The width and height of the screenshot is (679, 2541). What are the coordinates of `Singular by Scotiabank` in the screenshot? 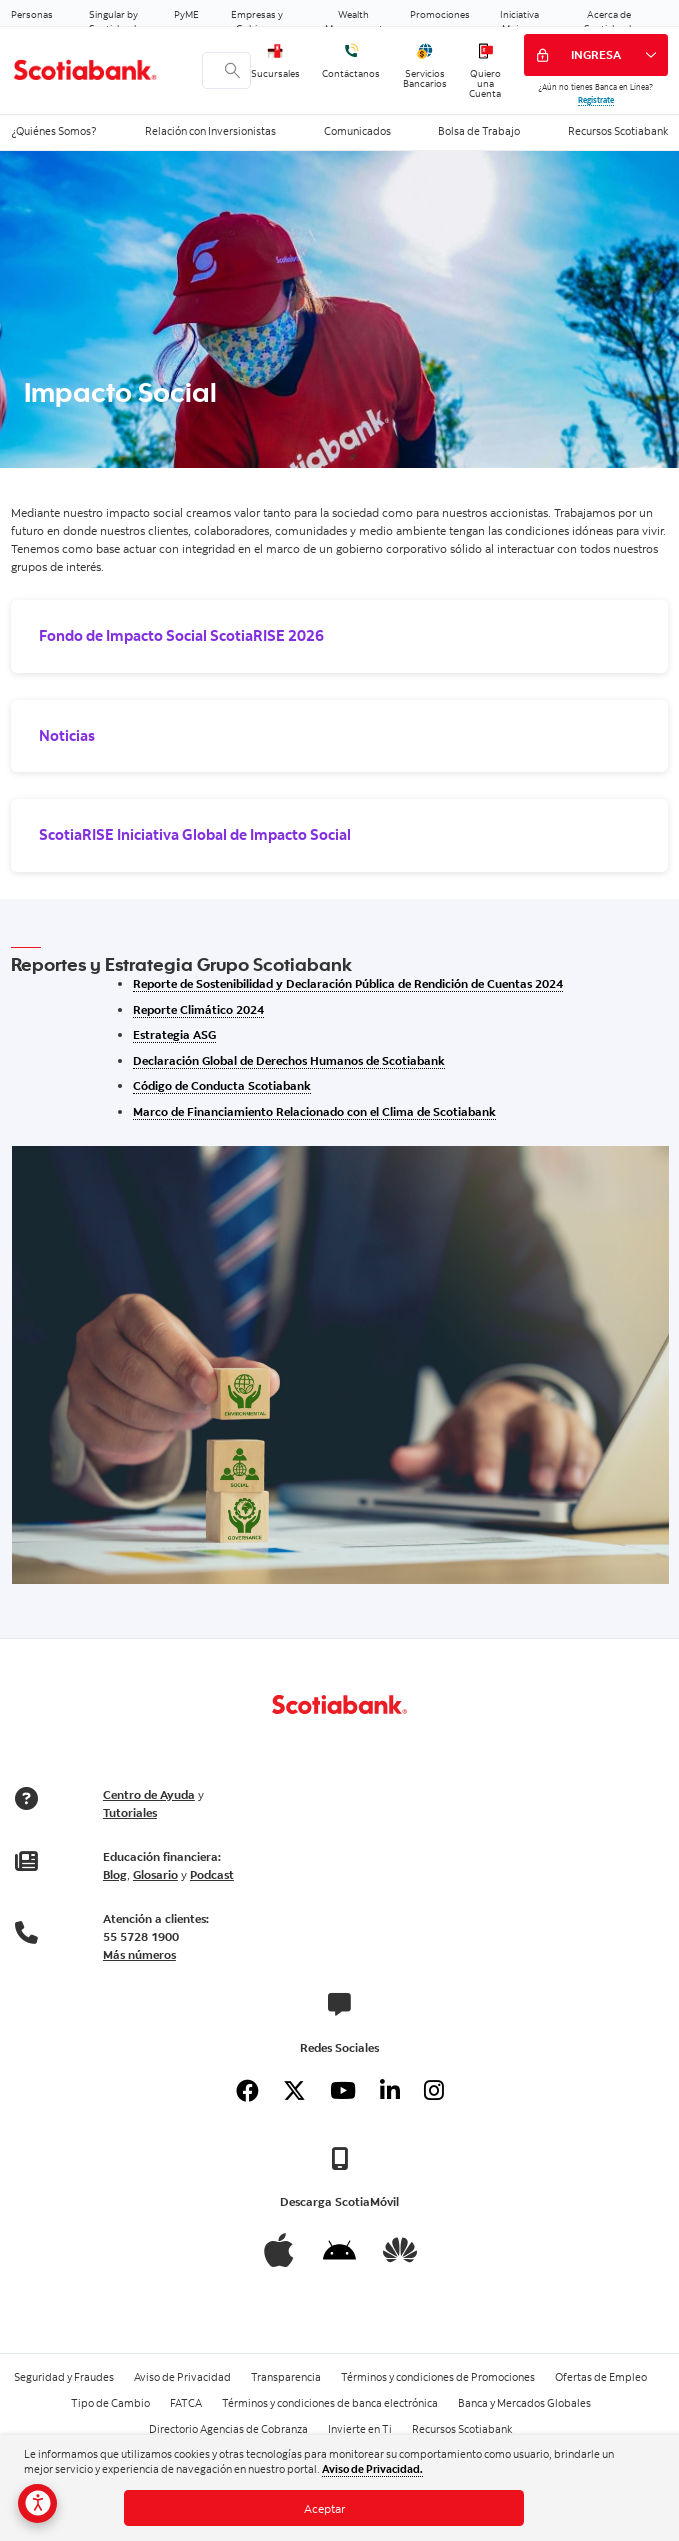 It's located at (114, 21).